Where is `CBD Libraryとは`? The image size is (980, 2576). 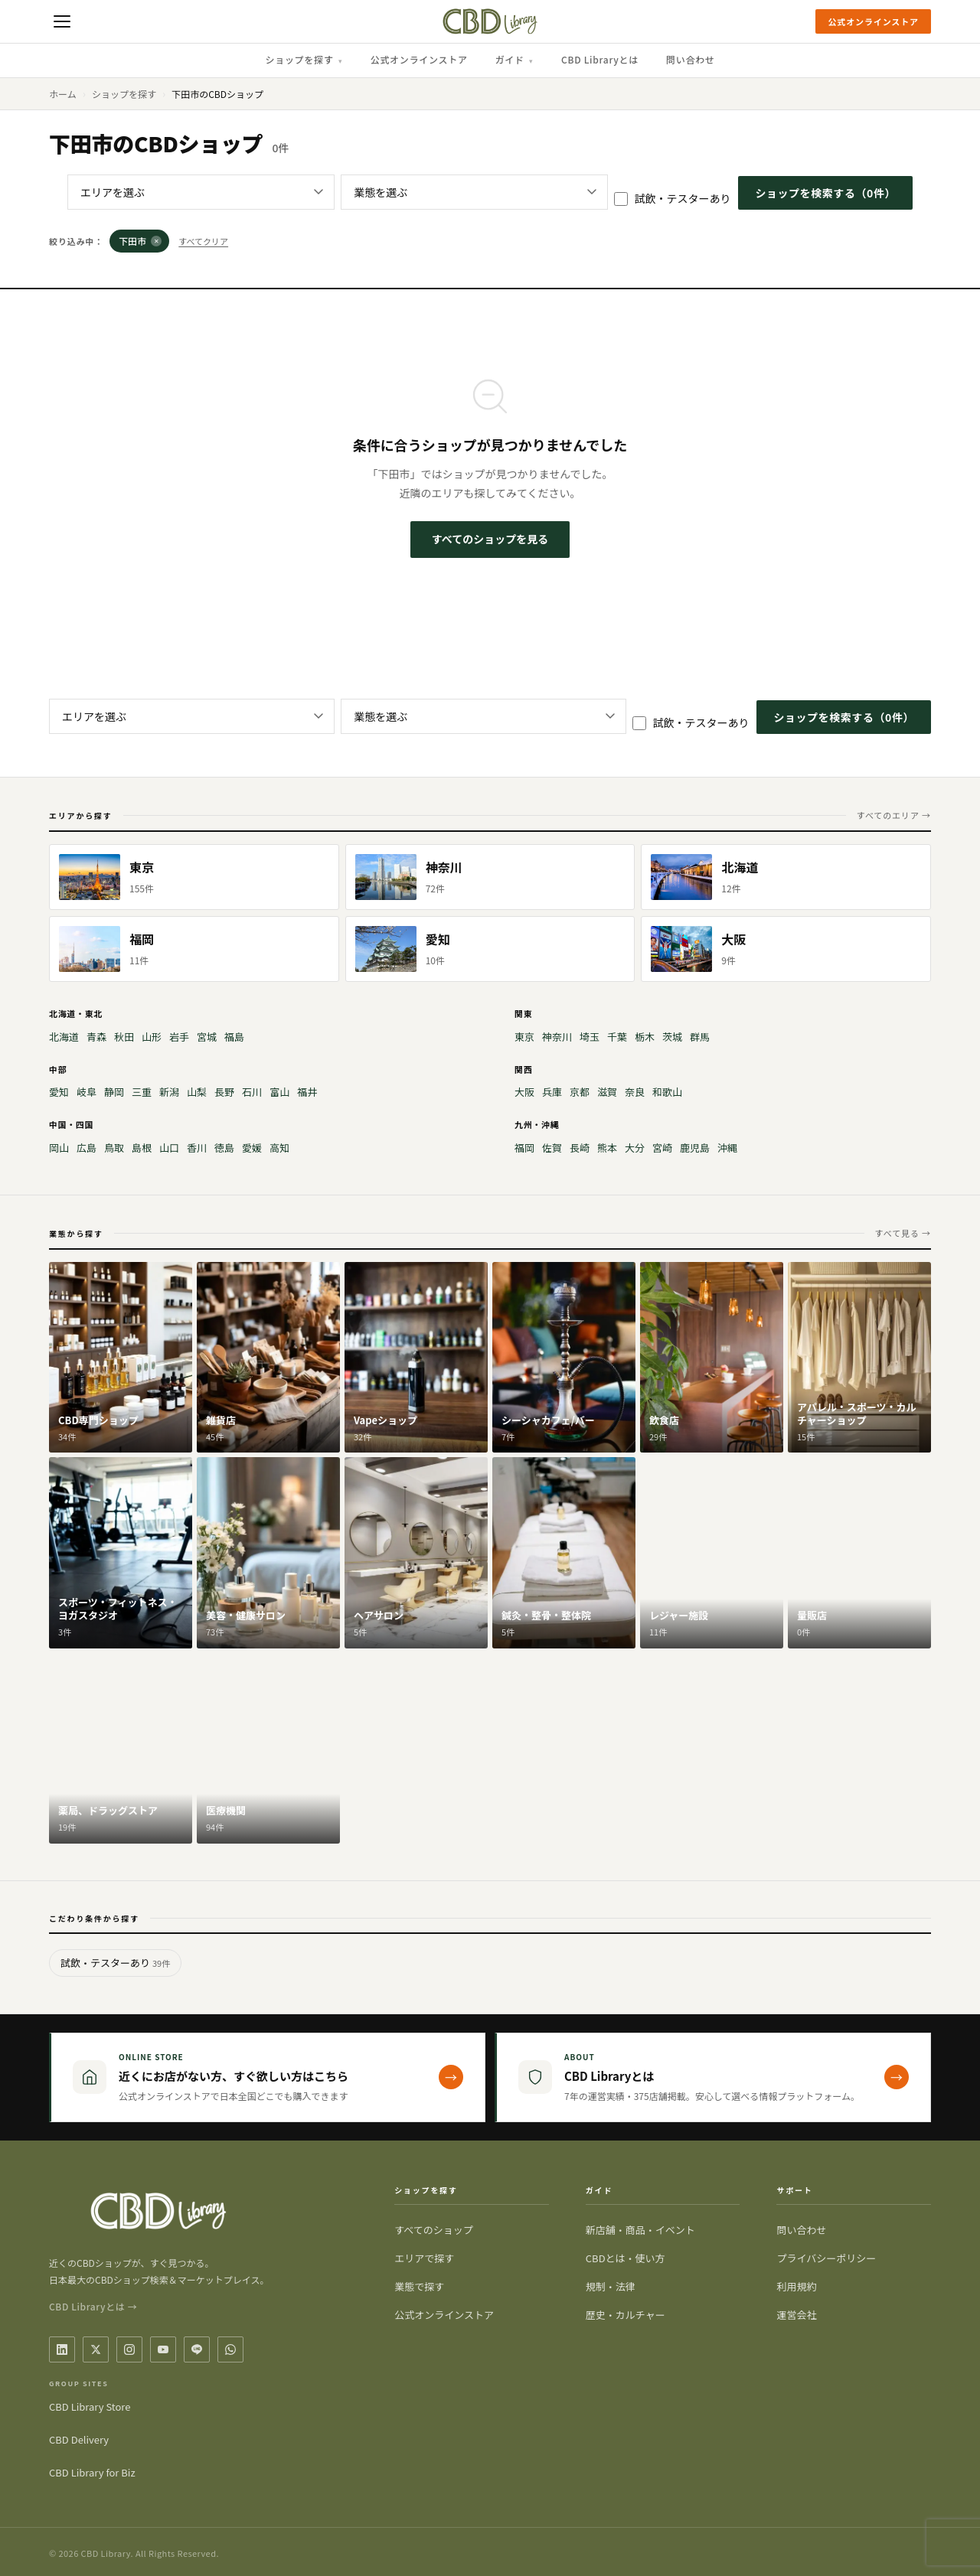
CBD Libraryとは is located at coordinates (600, 59).